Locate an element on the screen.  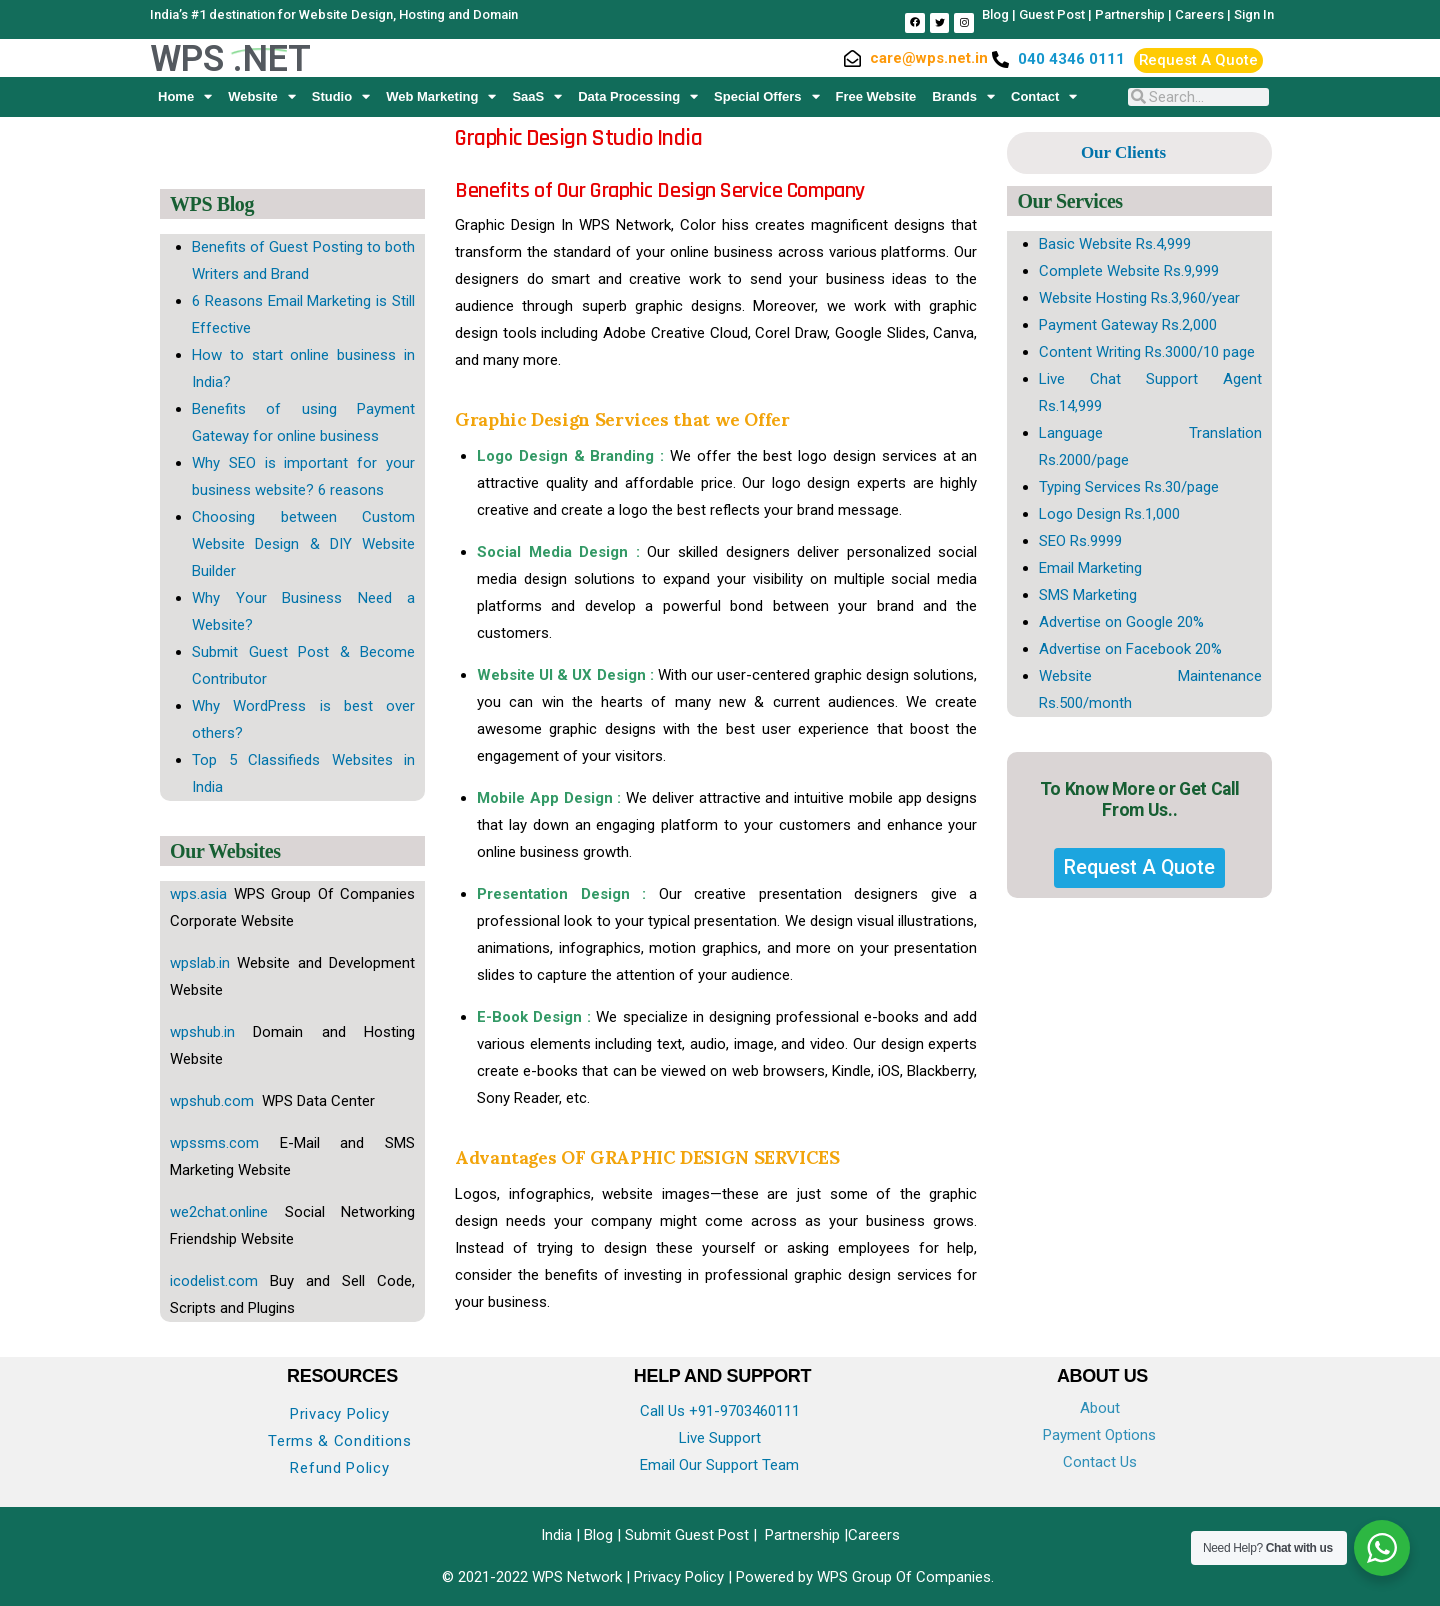
Basic Website Rs.4,999 is located at coordinates (1115, 244).